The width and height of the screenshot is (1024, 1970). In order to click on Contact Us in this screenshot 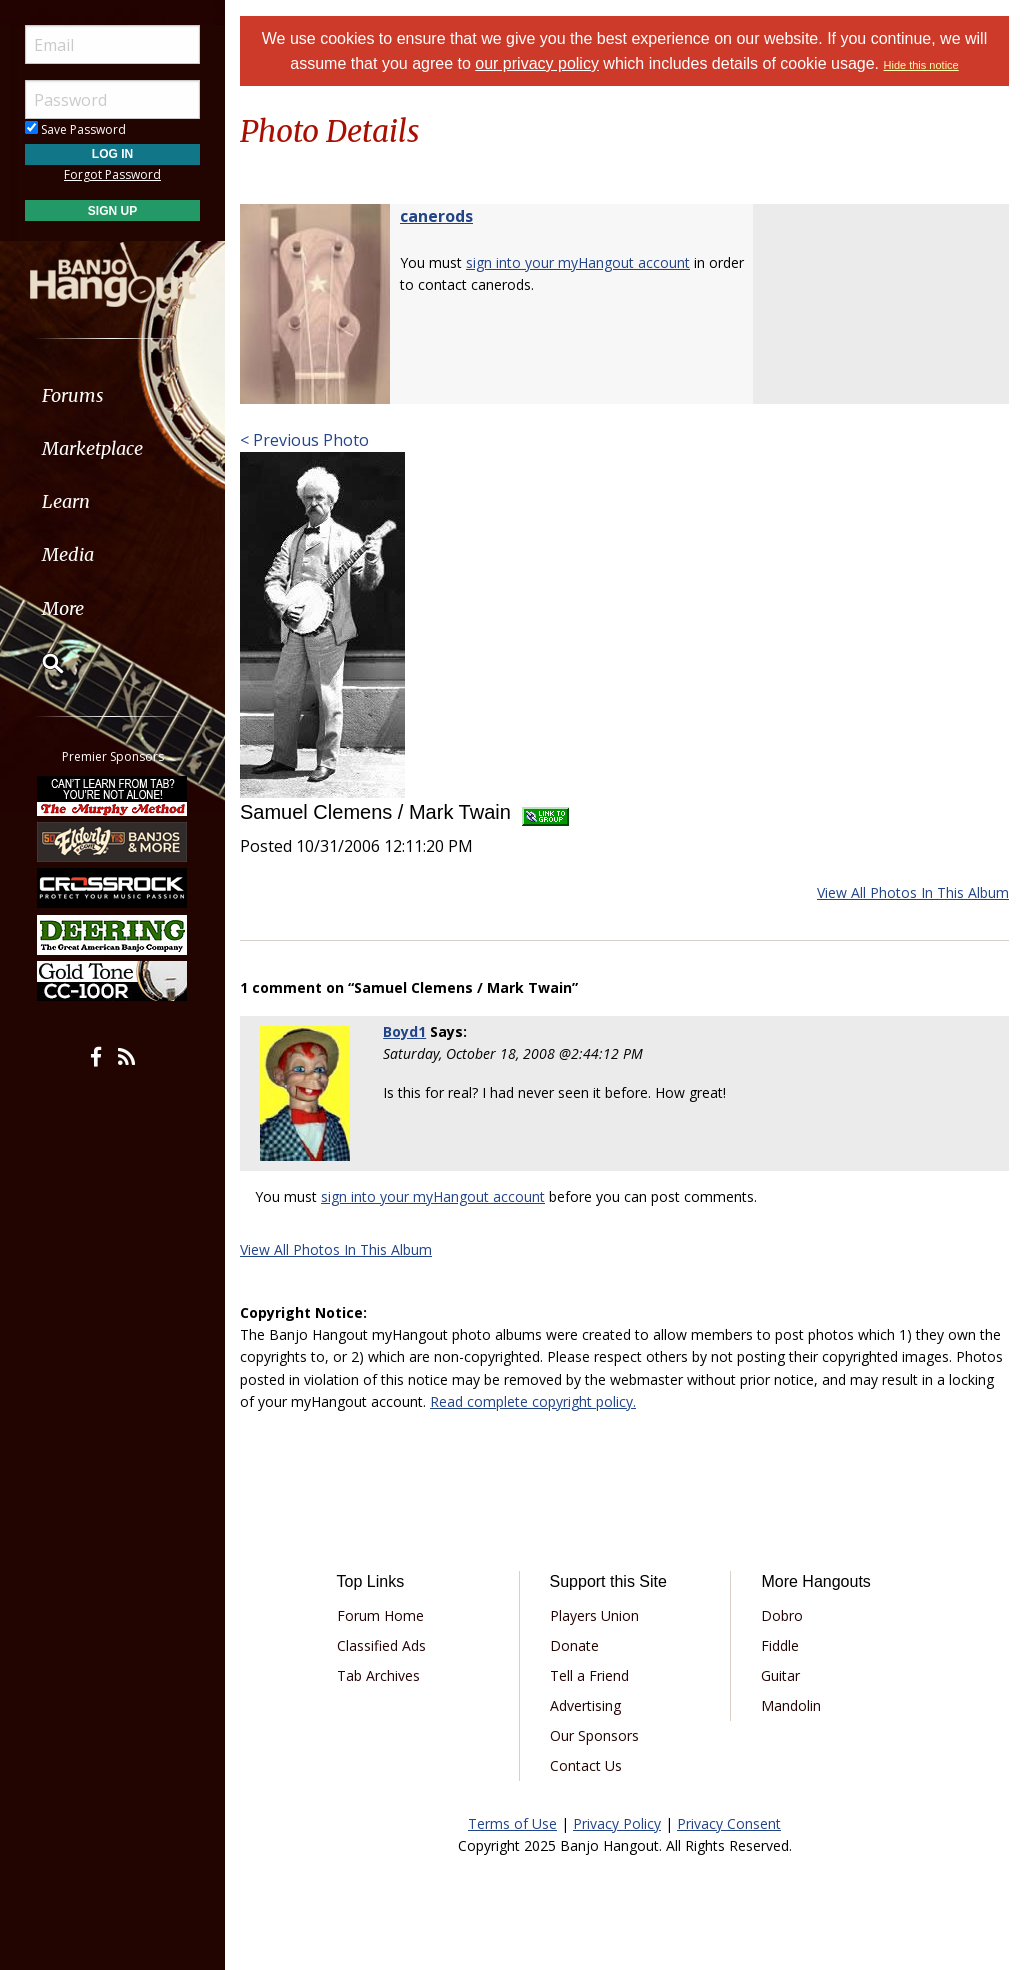, I will do `click(586, 1765)`.